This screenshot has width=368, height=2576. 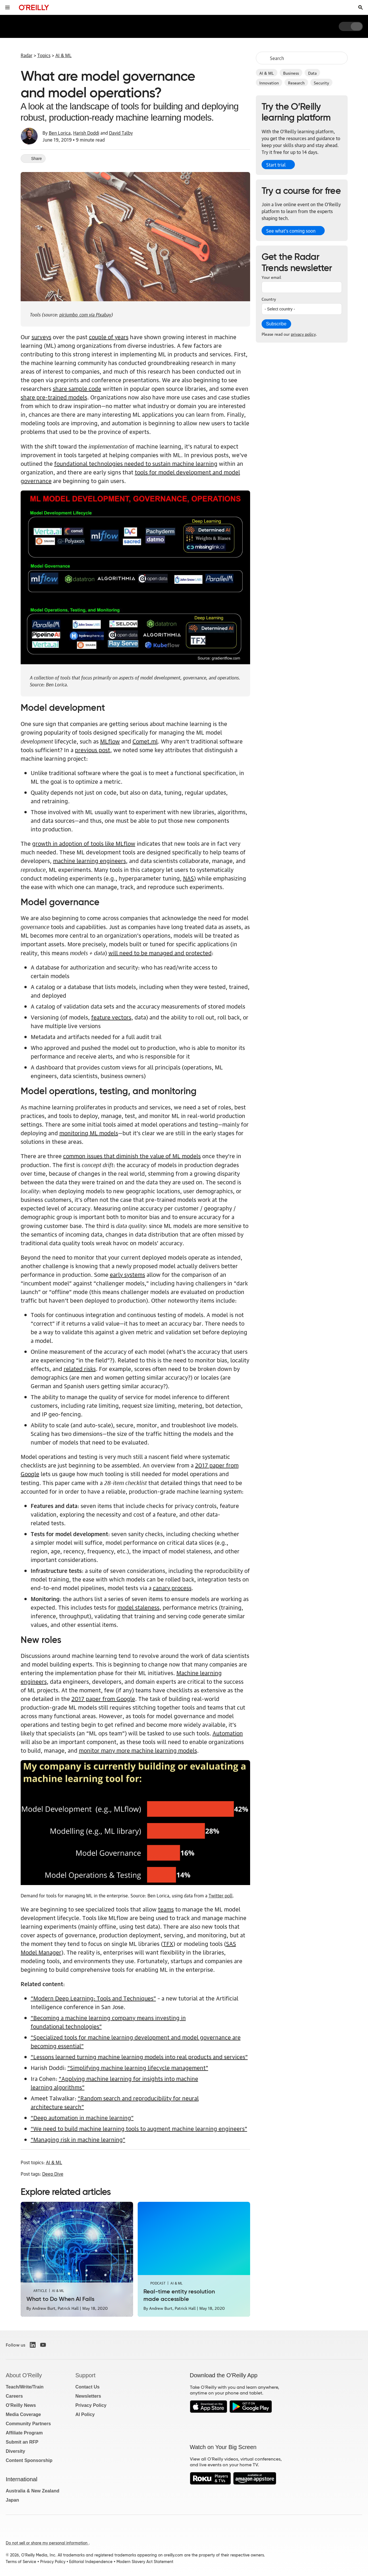 What do you see at coordinates (91, 2405) in the screenshot?
I see `Privacy Policy` at bounding box center [91, 2405].